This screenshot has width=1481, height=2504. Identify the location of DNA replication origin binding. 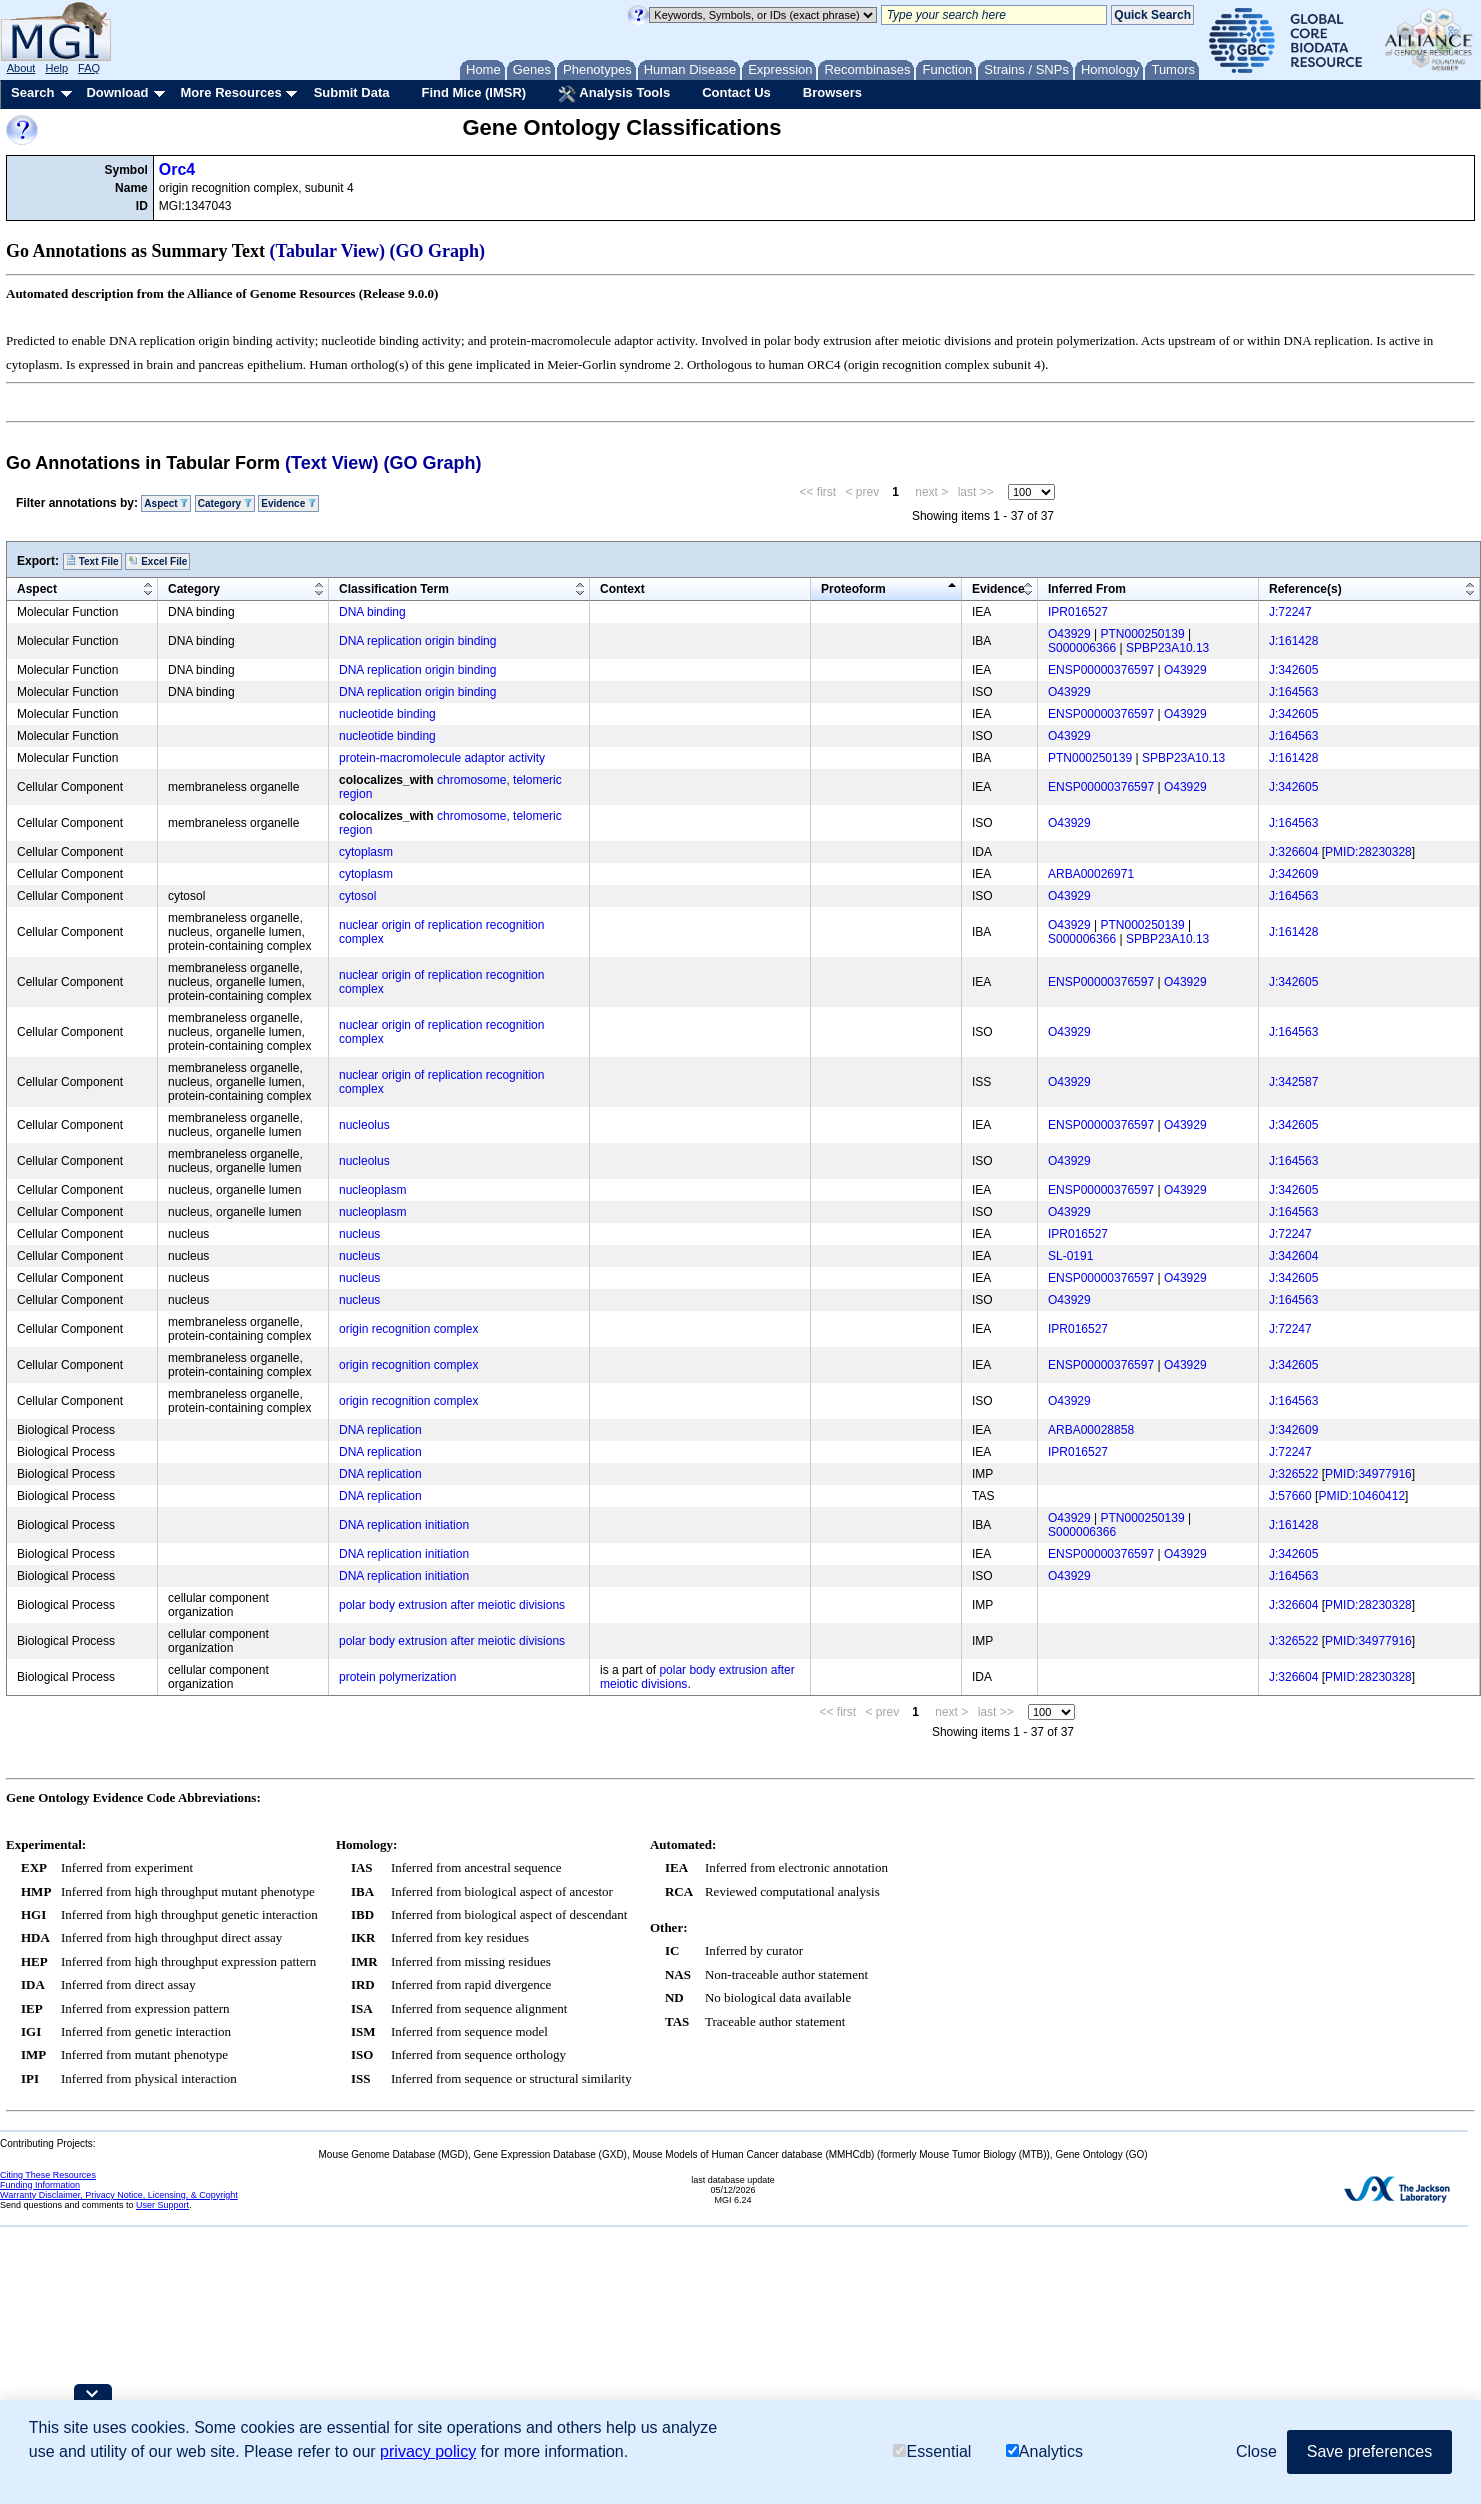
(417, 641).